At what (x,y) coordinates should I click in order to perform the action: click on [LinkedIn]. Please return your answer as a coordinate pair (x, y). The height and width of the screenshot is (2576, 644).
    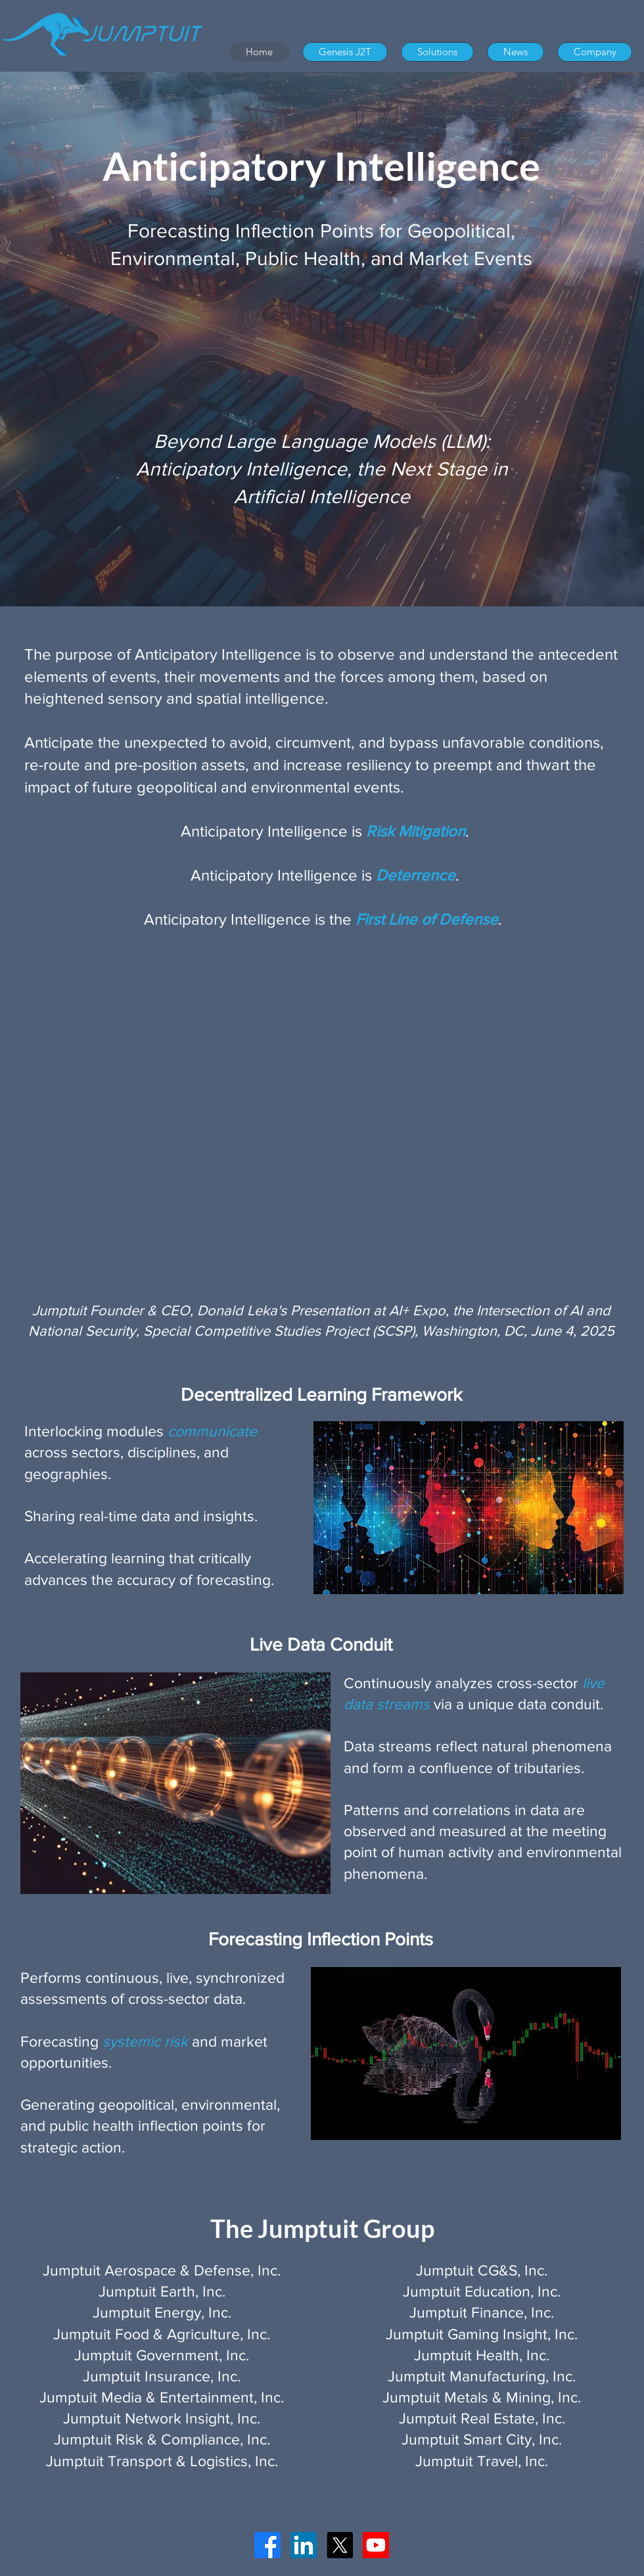
    Looking at the image, I should click on (303, 2545).